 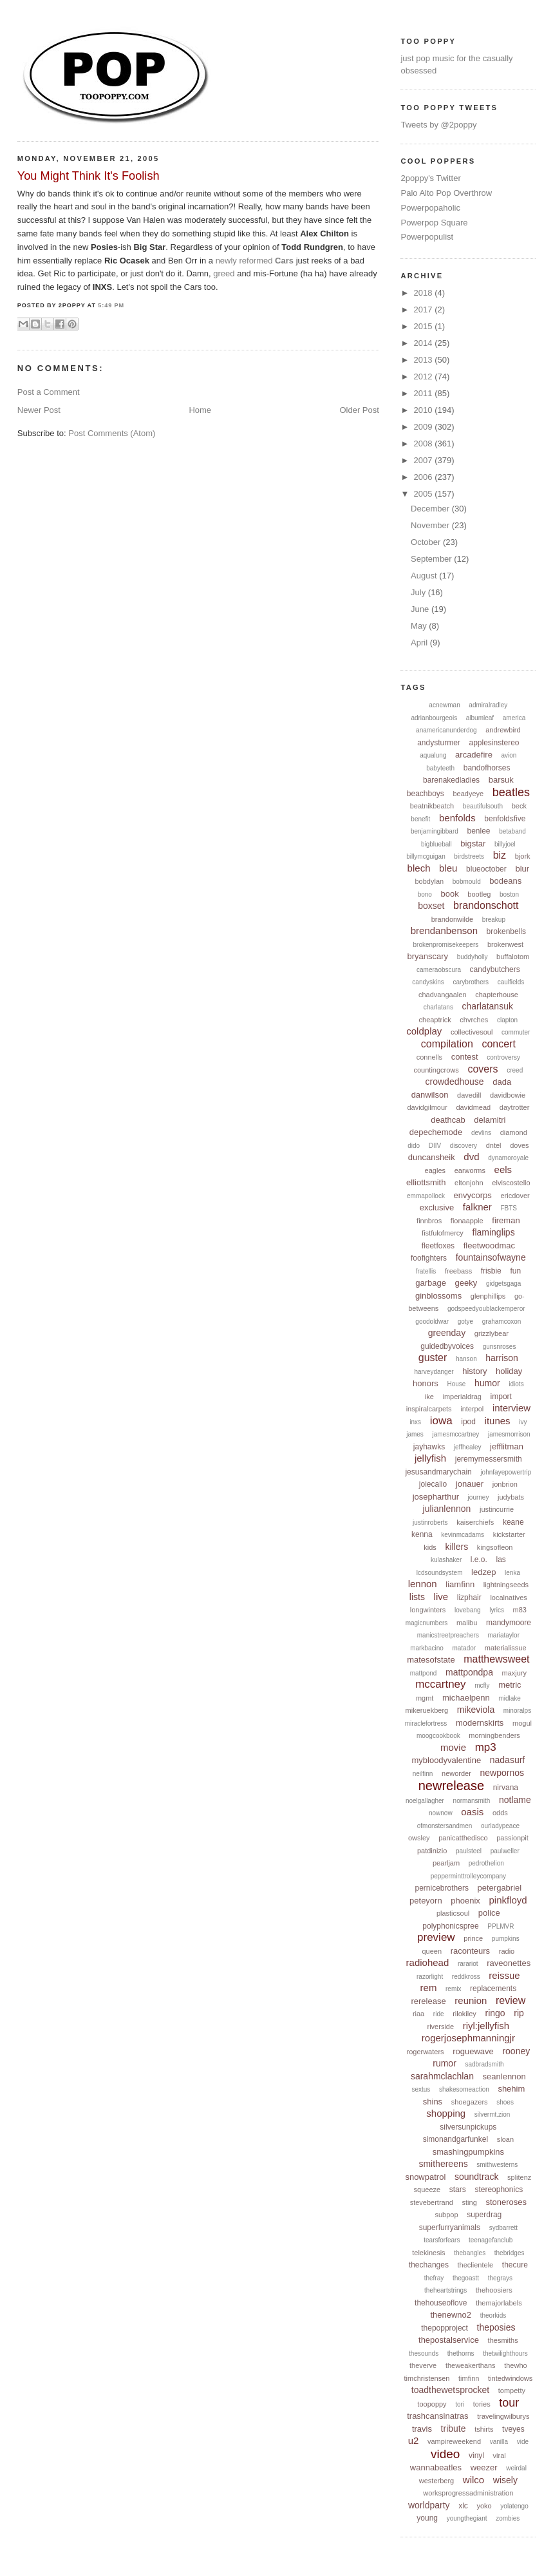 What do you see at coordinates (502, 730) in the screenshot?
I see `andrewbird` at bounding box center [502, 730].